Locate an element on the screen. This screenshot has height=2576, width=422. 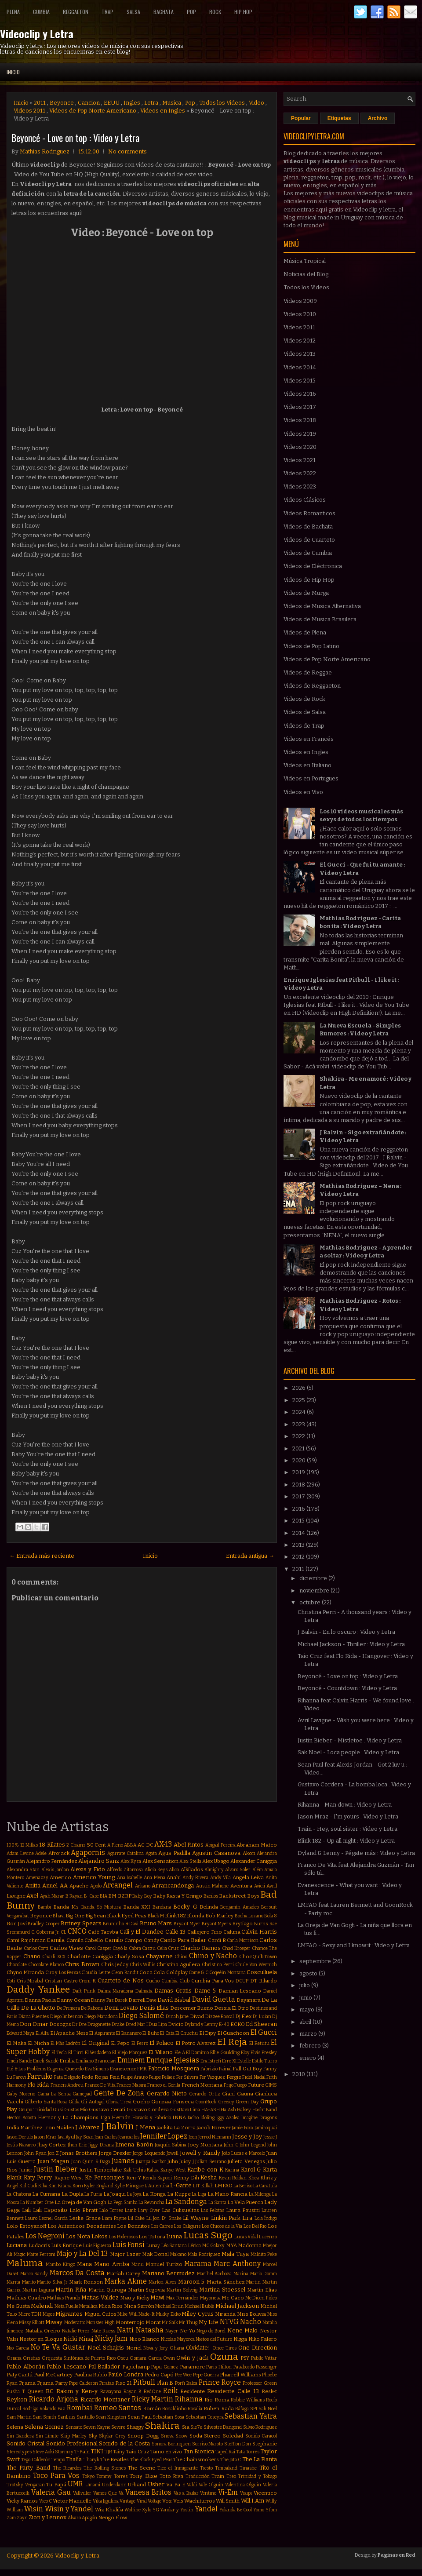
Diego Maradona is located at coordinates (101, 2016).